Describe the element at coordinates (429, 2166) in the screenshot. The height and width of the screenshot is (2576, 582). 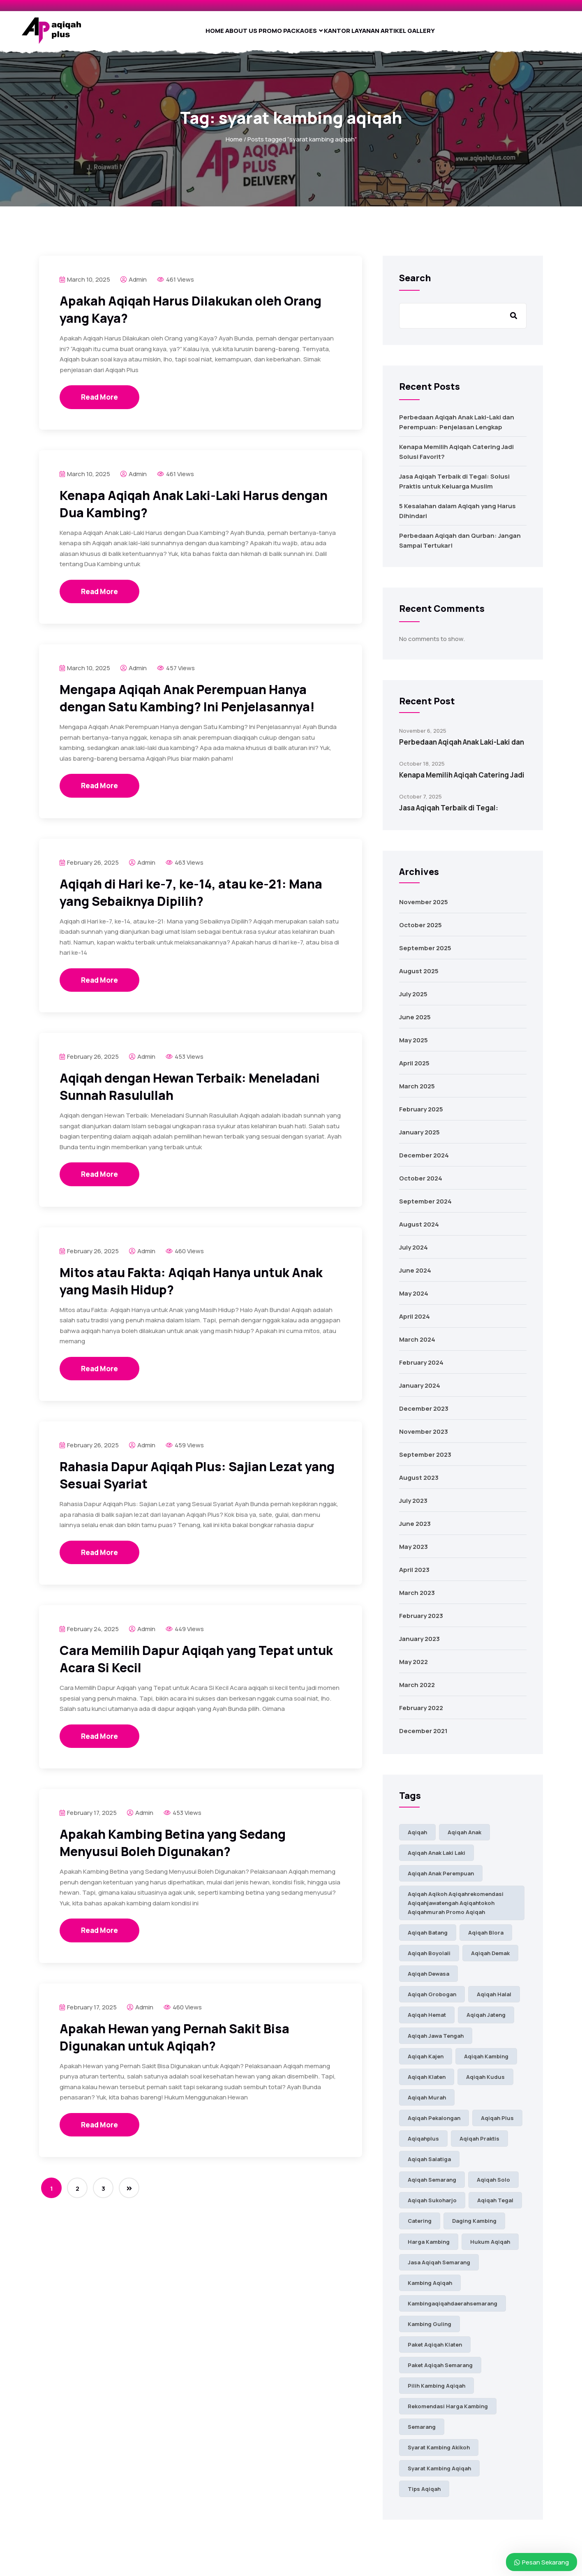
I see `Aqiqah Salatiga [Aqiqah Salatiga (17 items)]` at that location.